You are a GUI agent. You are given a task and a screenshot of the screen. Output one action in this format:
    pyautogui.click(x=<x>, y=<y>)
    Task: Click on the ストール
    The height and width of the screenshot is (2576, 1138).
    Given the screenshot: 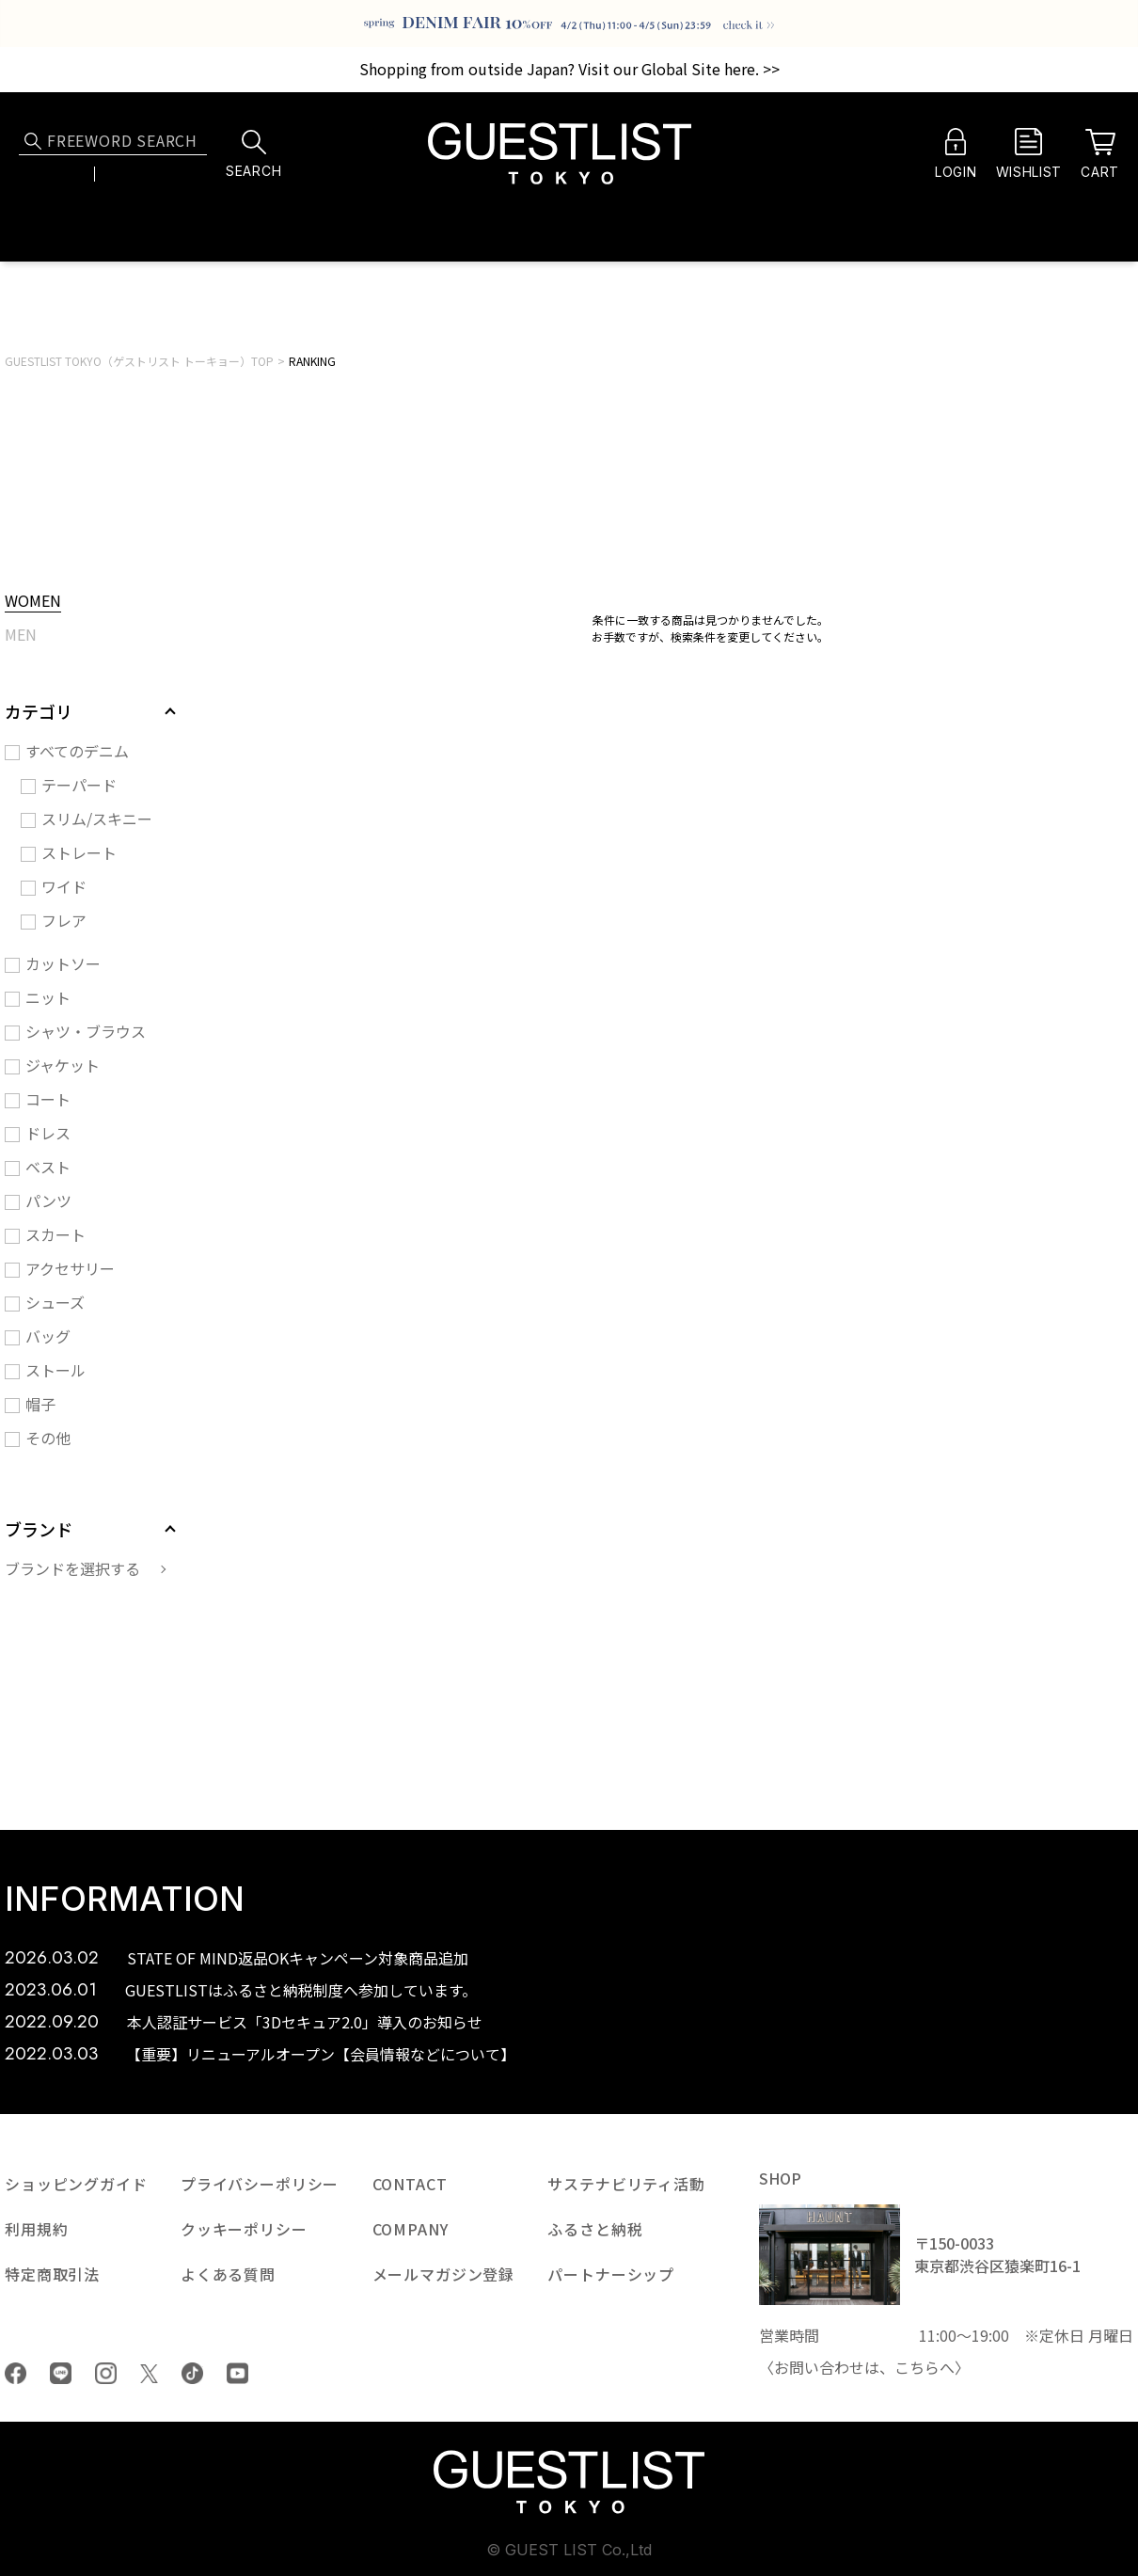 What is the action you would take?
    pyautogui.click(x=55, y=1370)
    